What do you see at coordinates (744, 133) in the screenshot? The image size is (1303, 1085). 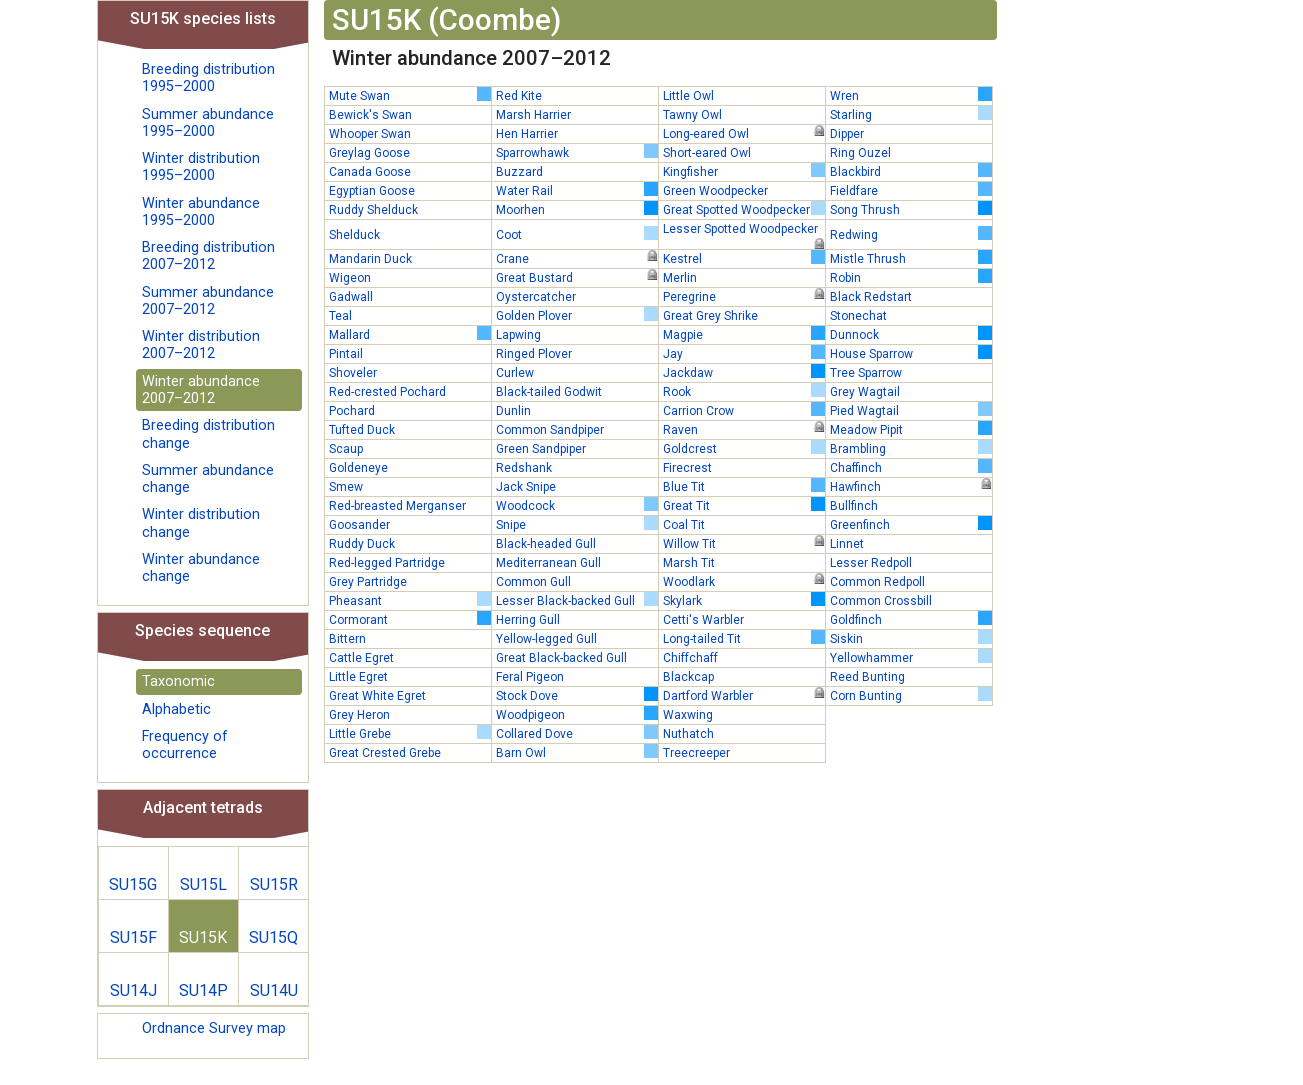 I see `Long-eared Owl` at bounding box center [744, 133].